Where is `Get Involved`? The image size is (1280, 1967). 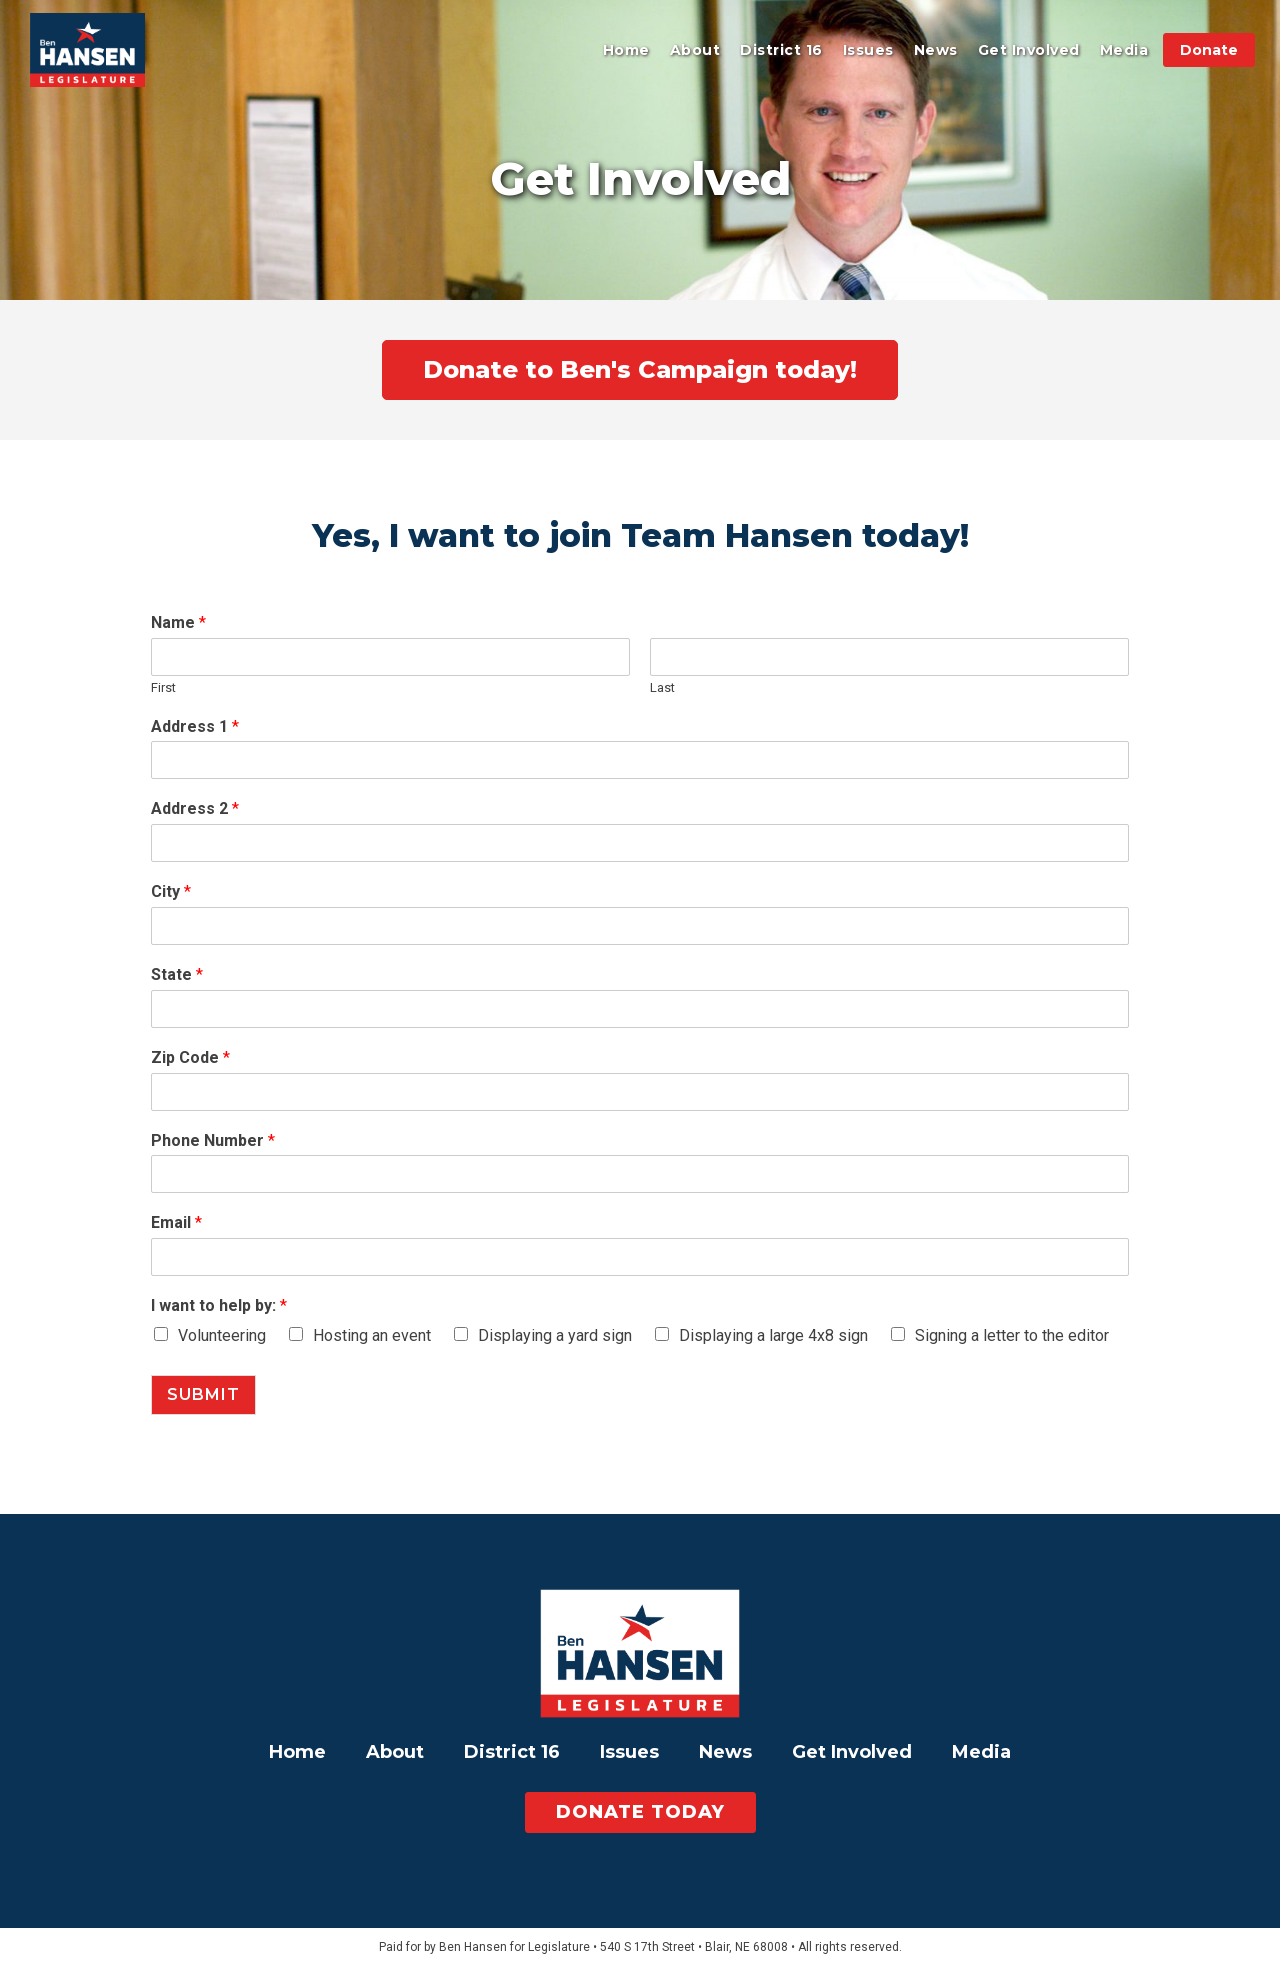
Get Involved is located at coordinates (1029, 50).